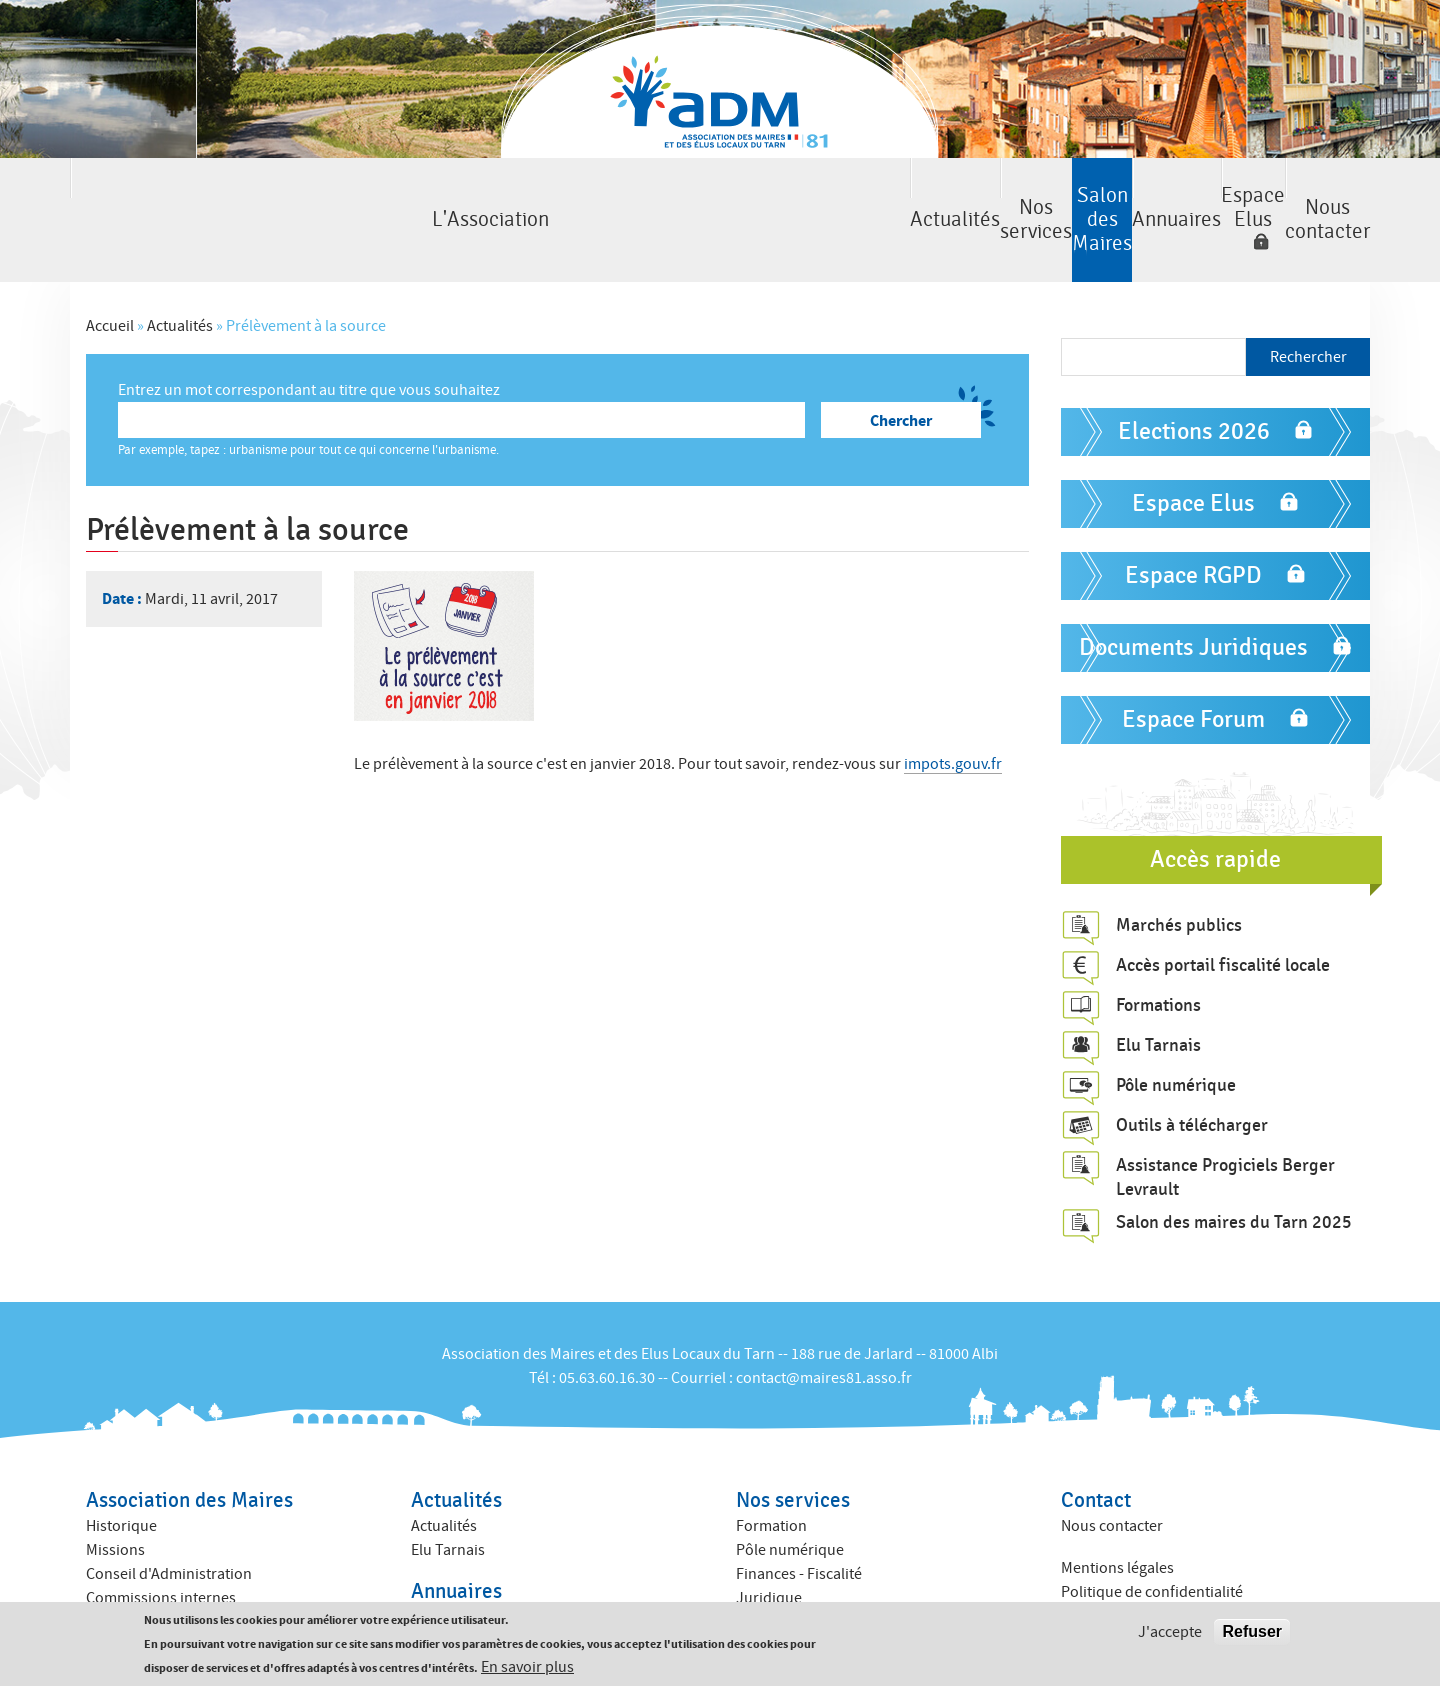  What do you see at coordinates (1096, 1446) in the screenshot?
I see `Contact` at bounding box center [1096, 1446].